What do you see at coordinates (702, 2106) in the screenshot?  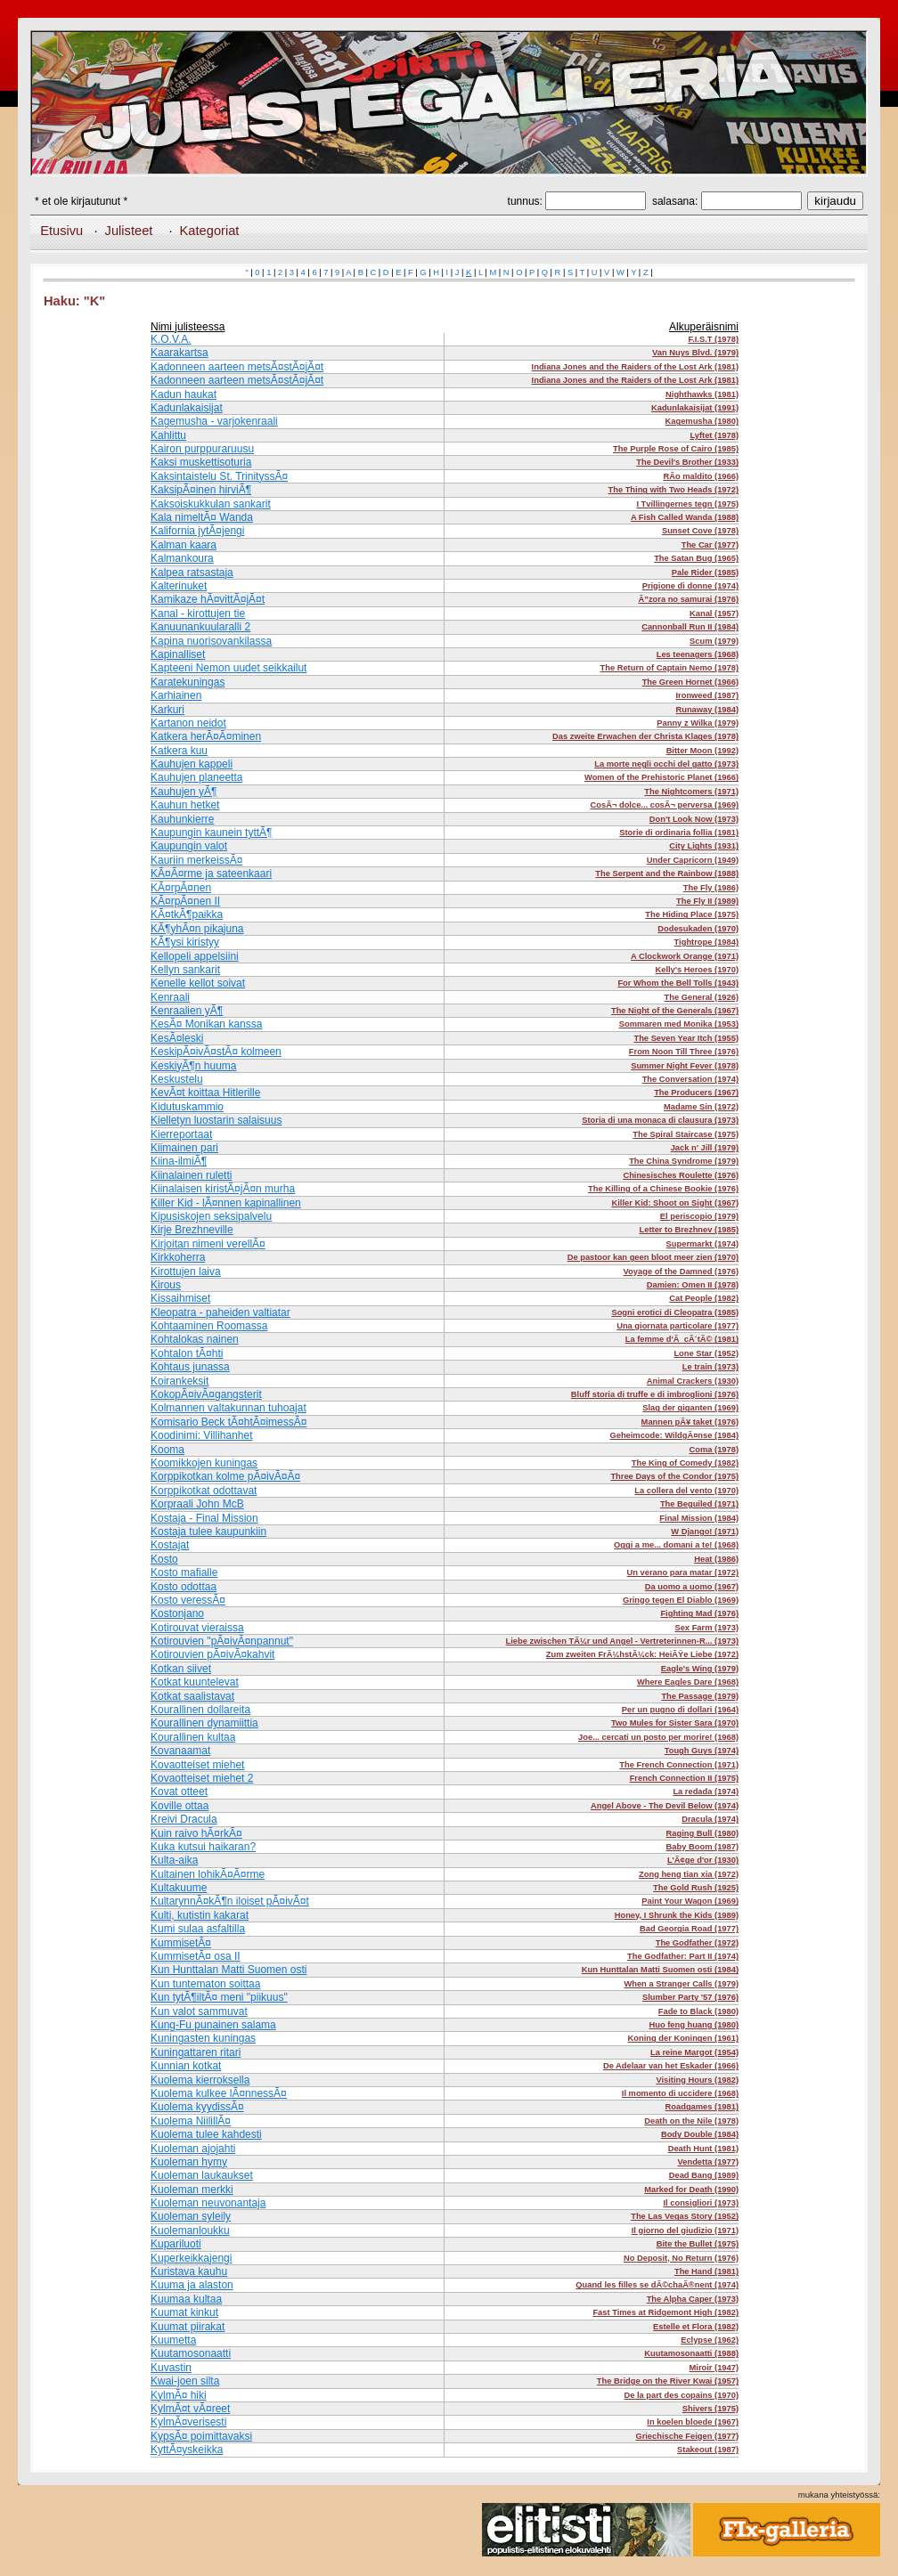 I see `Roadgames (1981)` at bounding box center [702, 2106].